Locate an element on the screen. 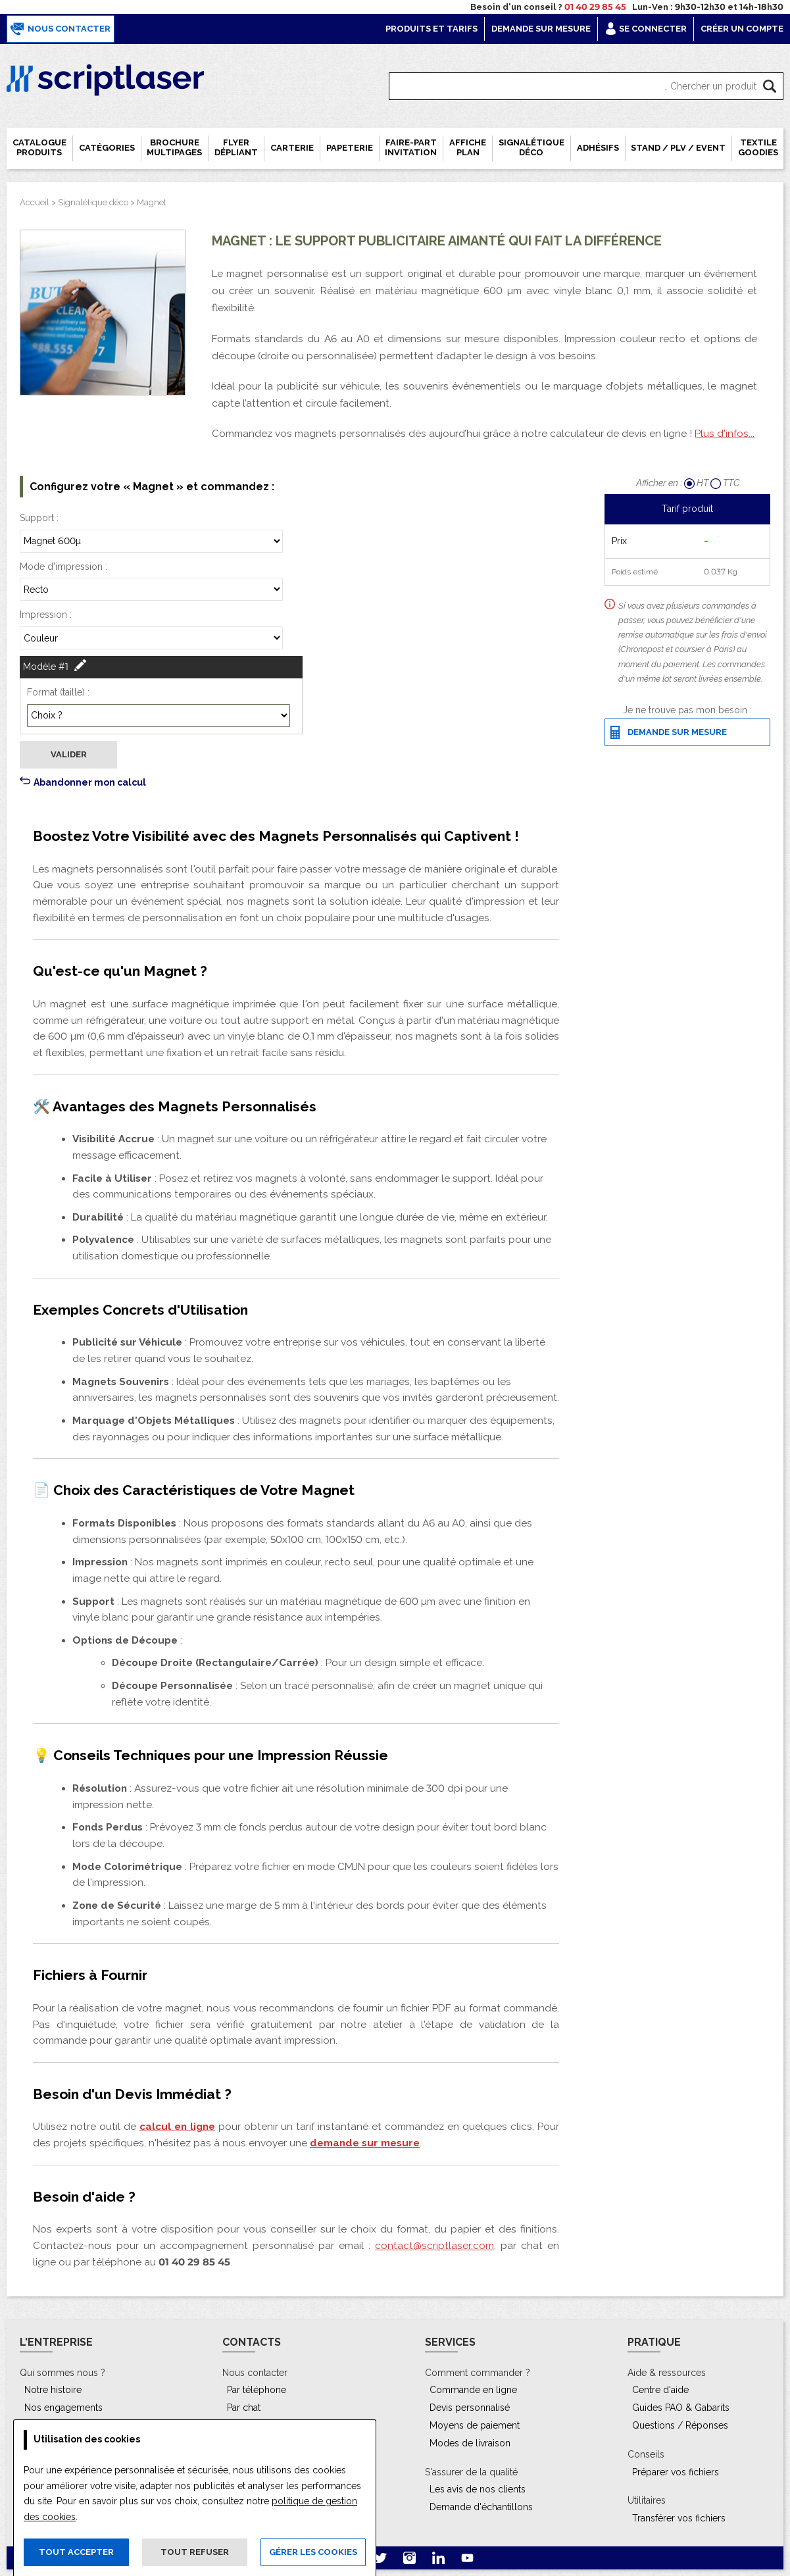 Image resolution: width=790 pixels, height=2576 pixels. Nos engagements is located at coordinates (63, 2407).